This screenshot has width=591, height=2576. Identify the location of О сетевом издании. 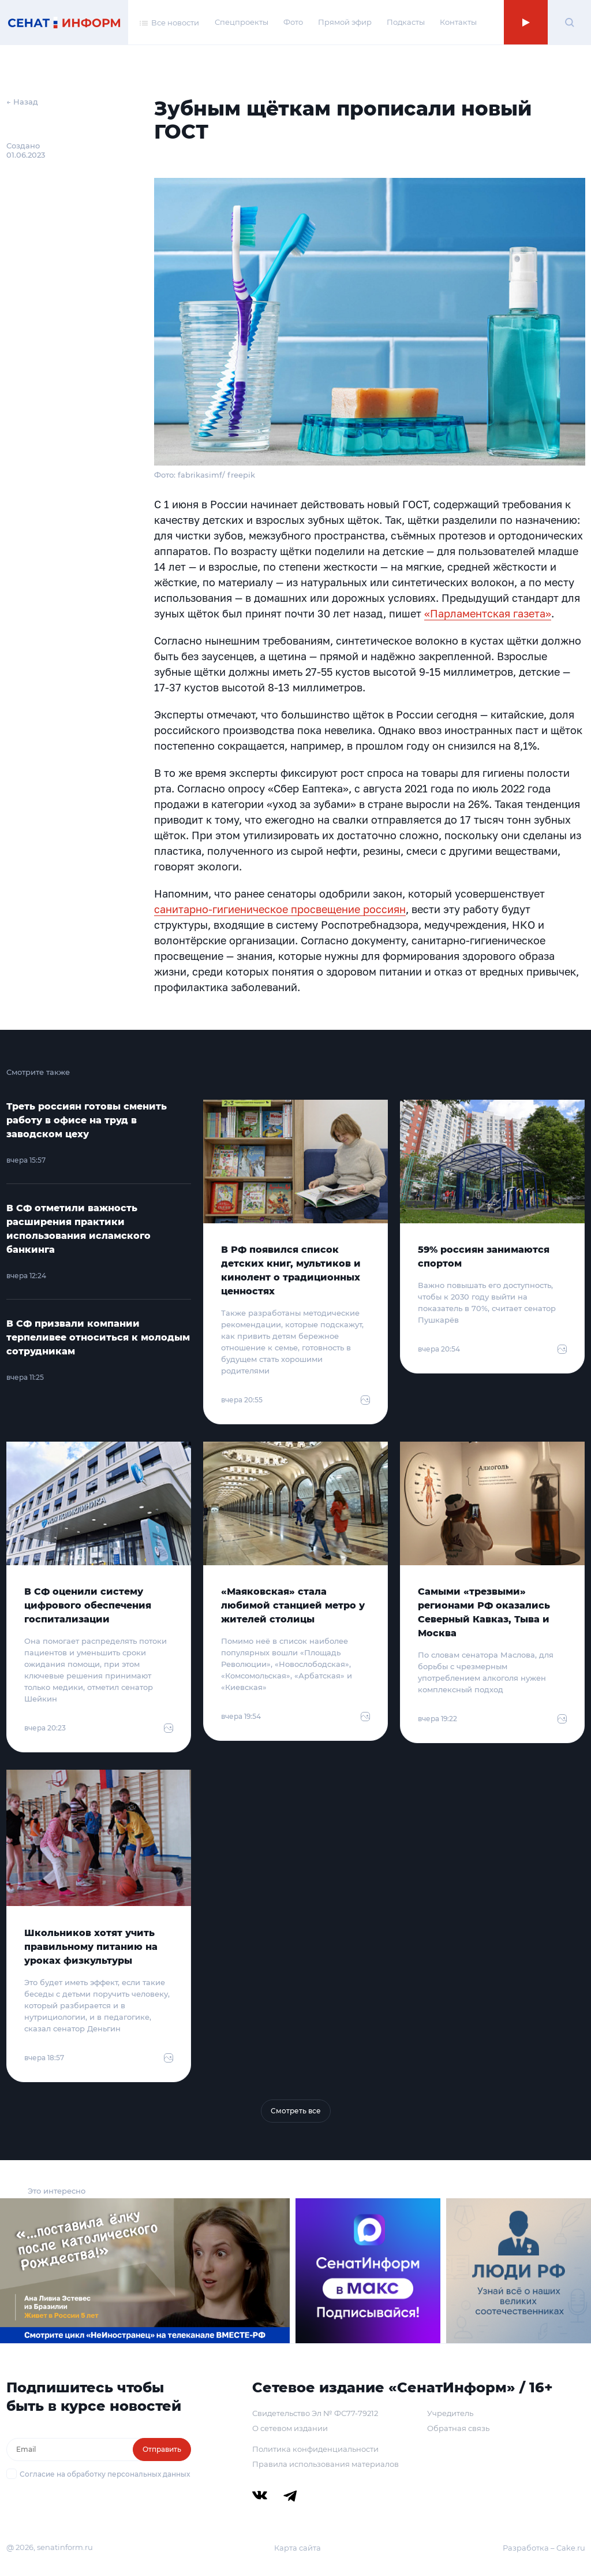
(290, 2428).